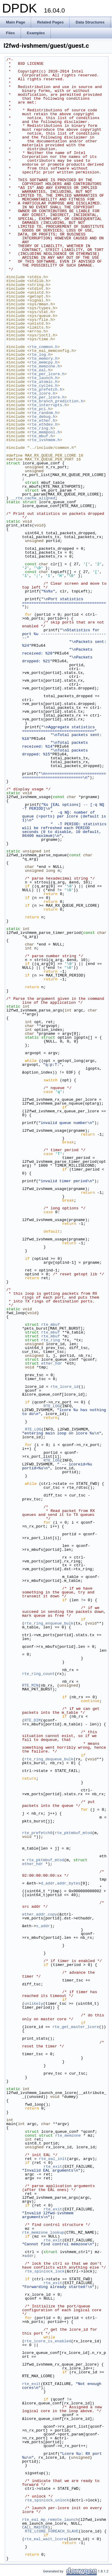 This screenshot has width=112, height=2576. Describe the element at coordinates (40, 354) in the screenshot. I see `rte_log.h` at that location.